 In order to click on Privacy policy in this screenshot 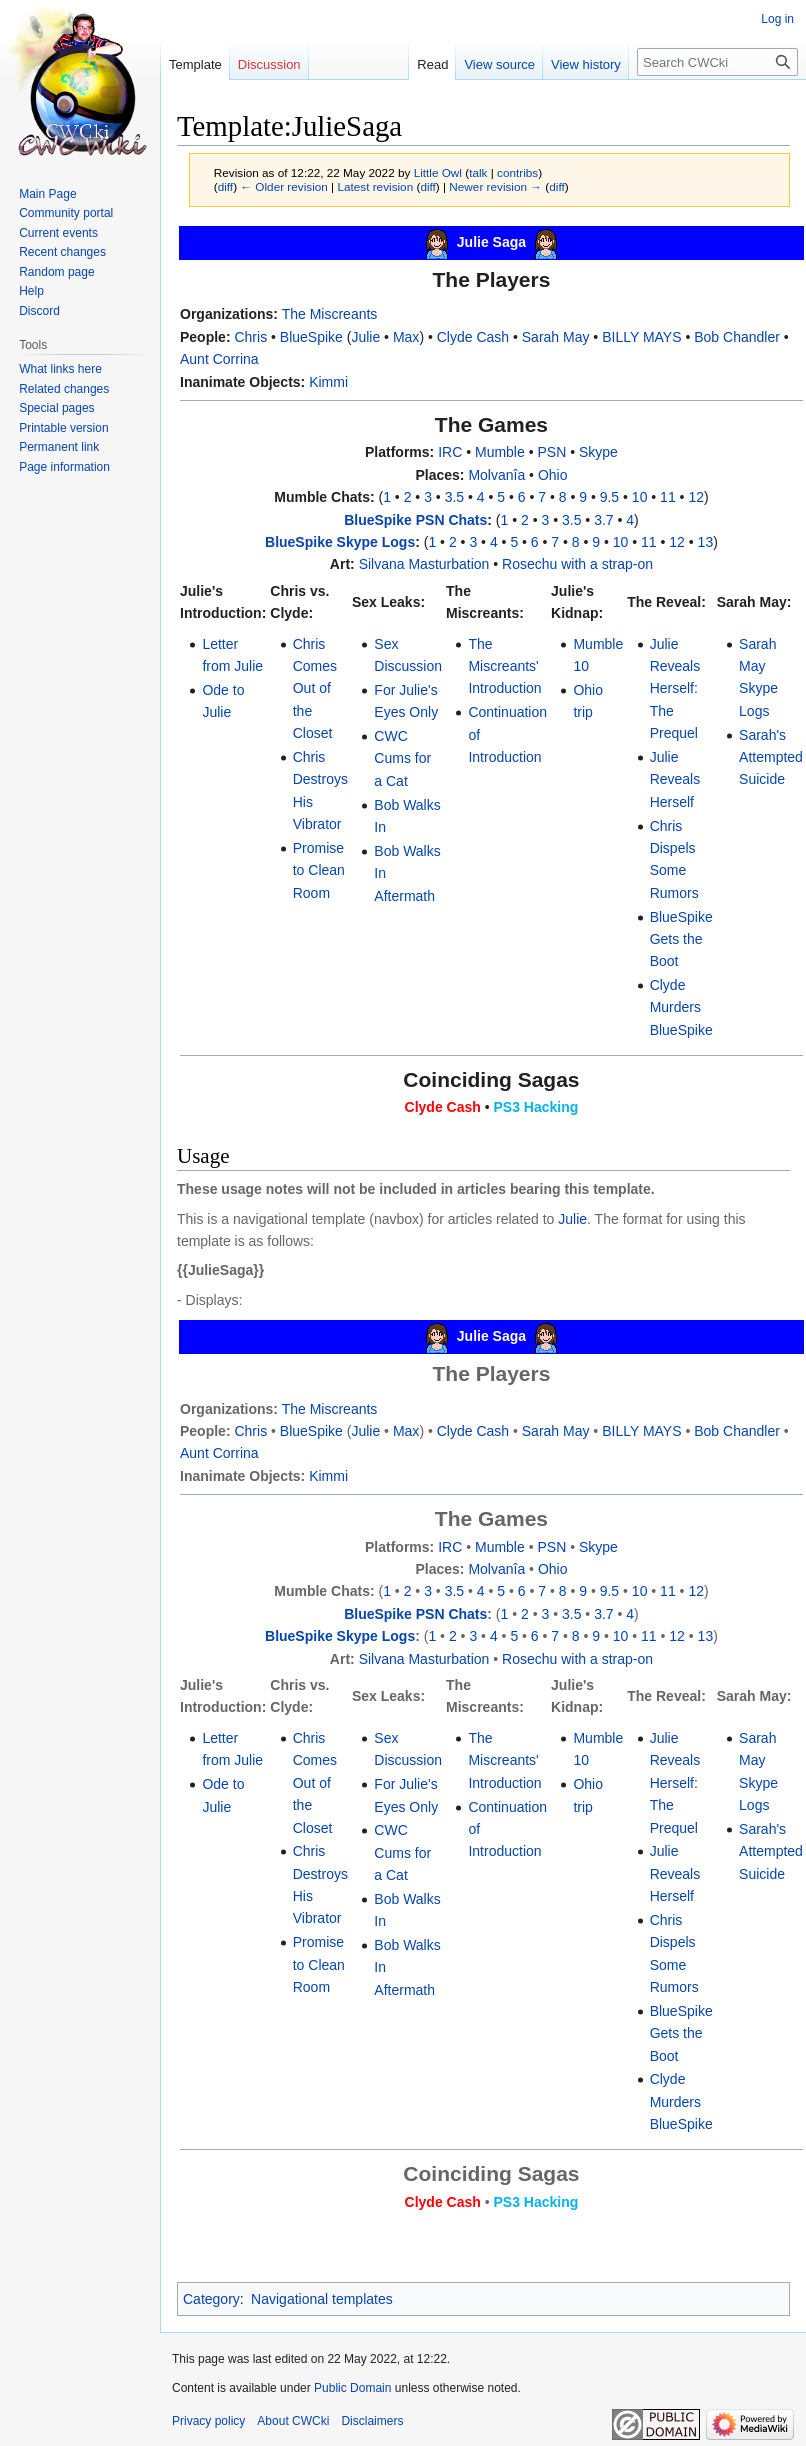, I will do `click(208, 2421)`.